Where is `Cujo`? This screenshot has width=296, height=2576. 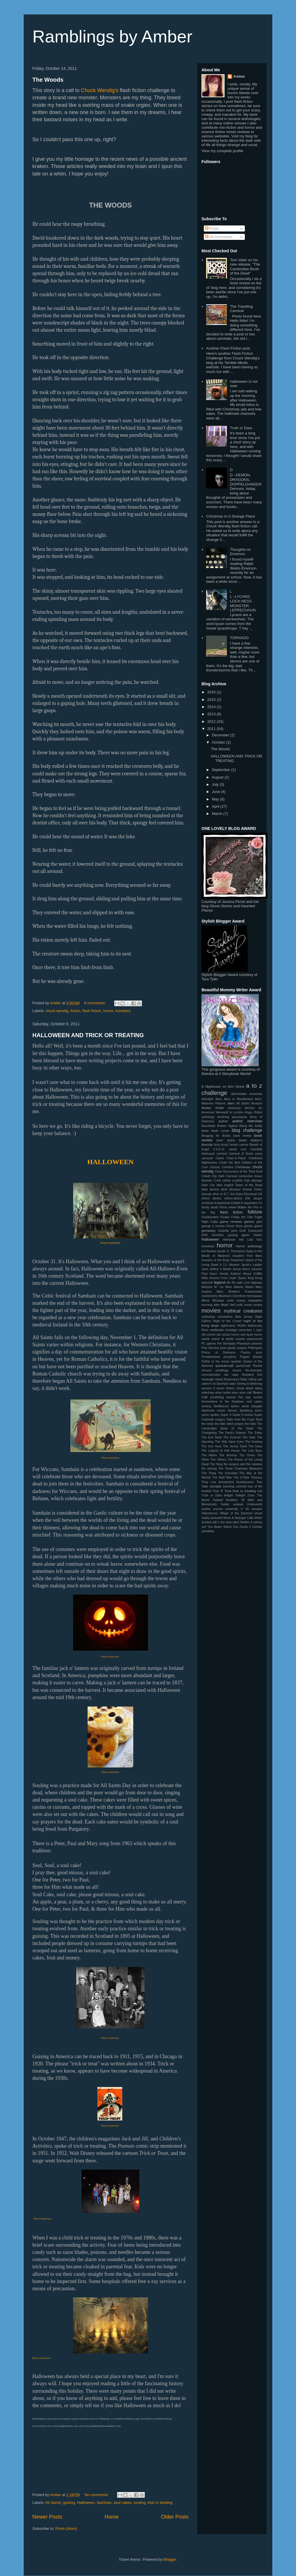
Cujo is located at coordinates (247, 1180).